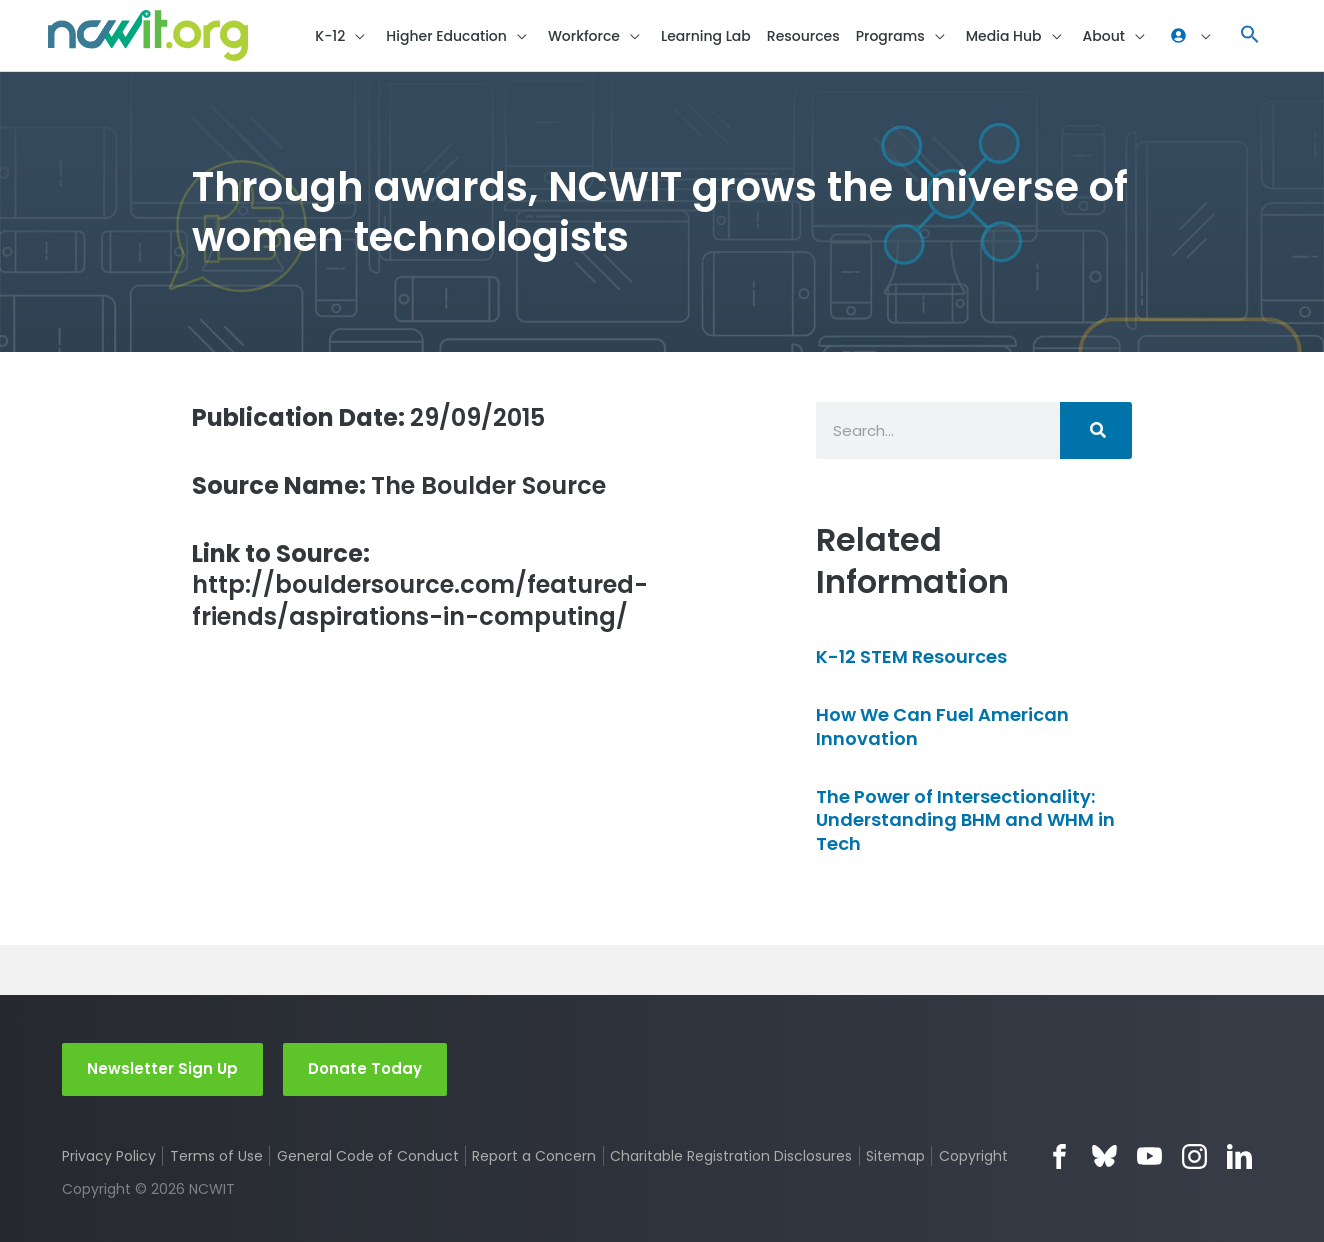 This screenshot has height=1242, width=1324. I want to click on Bluesky, so click(1104, 1156).